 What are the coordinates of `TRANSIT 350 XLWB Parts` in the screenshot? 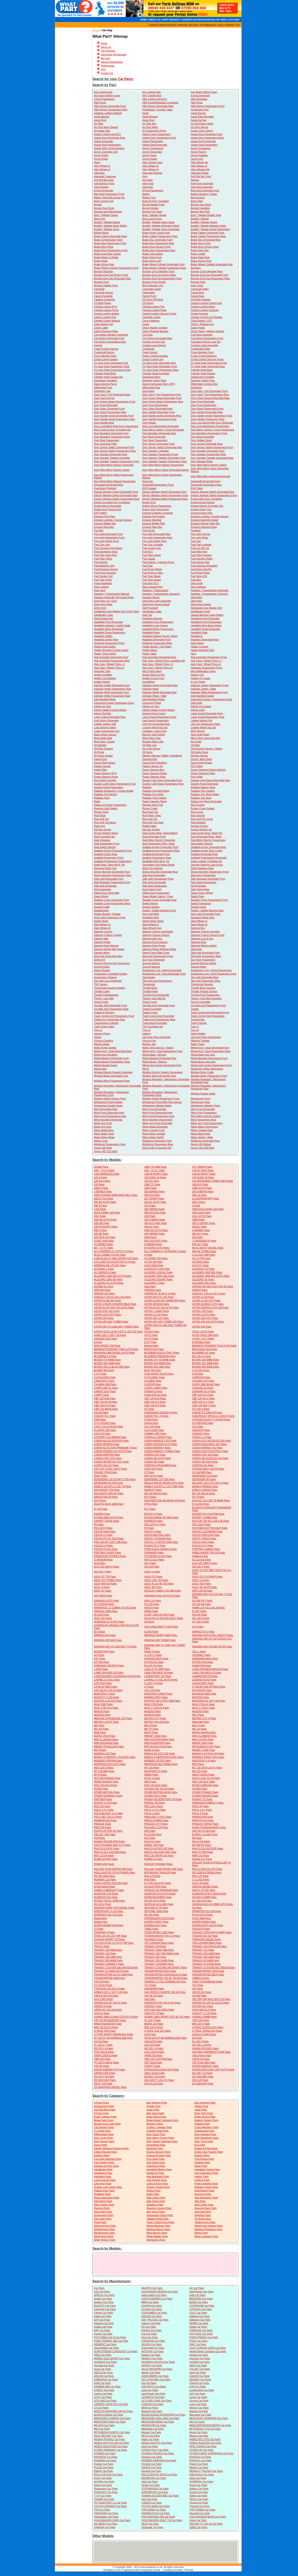 It's located at (159, 1960).